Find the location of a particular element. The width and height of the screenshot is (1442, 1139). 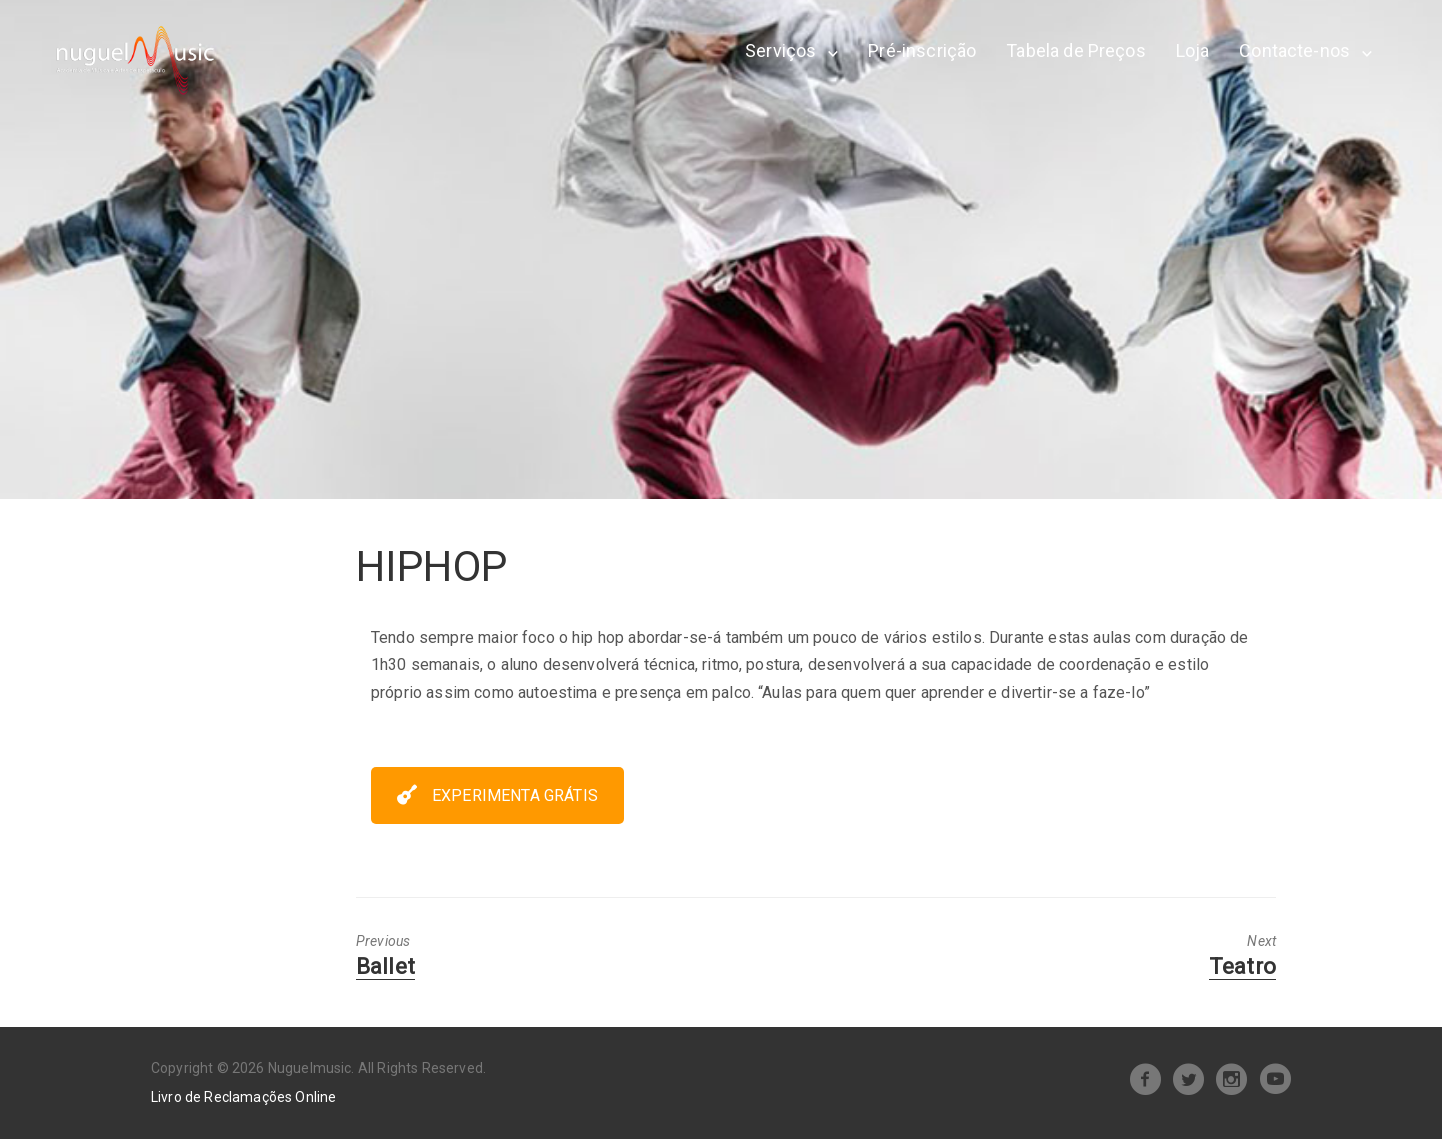

Serviços is located at coordinates (780, 50).